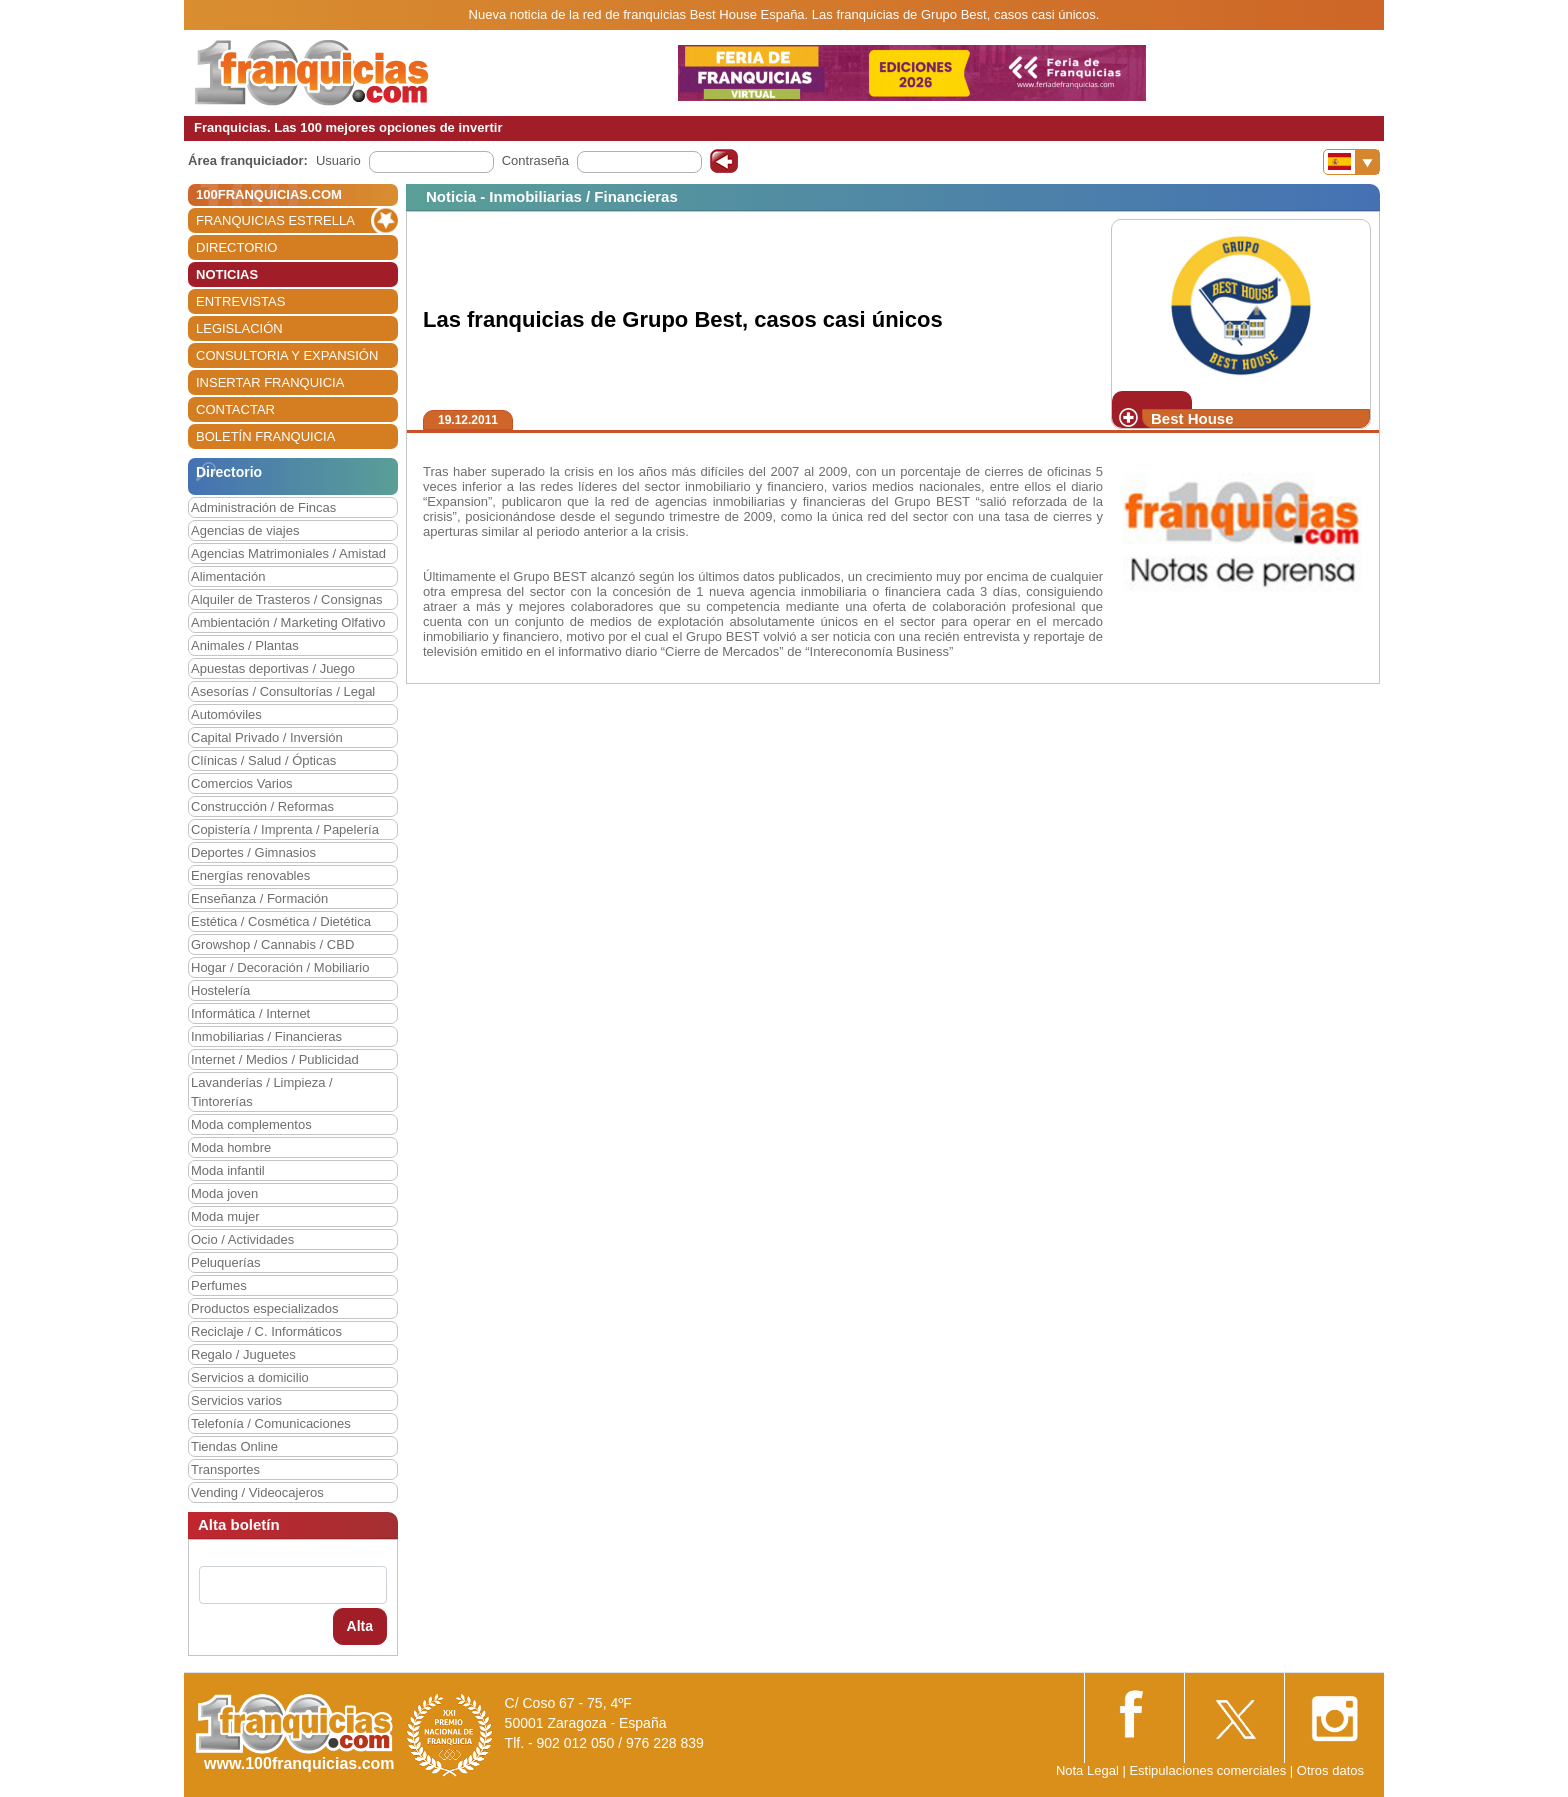 The height and width of the screenshot is (1797, 1568). What do you see at coordinates (360, 1626) in the screenshot?
I see `Alta` at bounding box center [360, 1626].